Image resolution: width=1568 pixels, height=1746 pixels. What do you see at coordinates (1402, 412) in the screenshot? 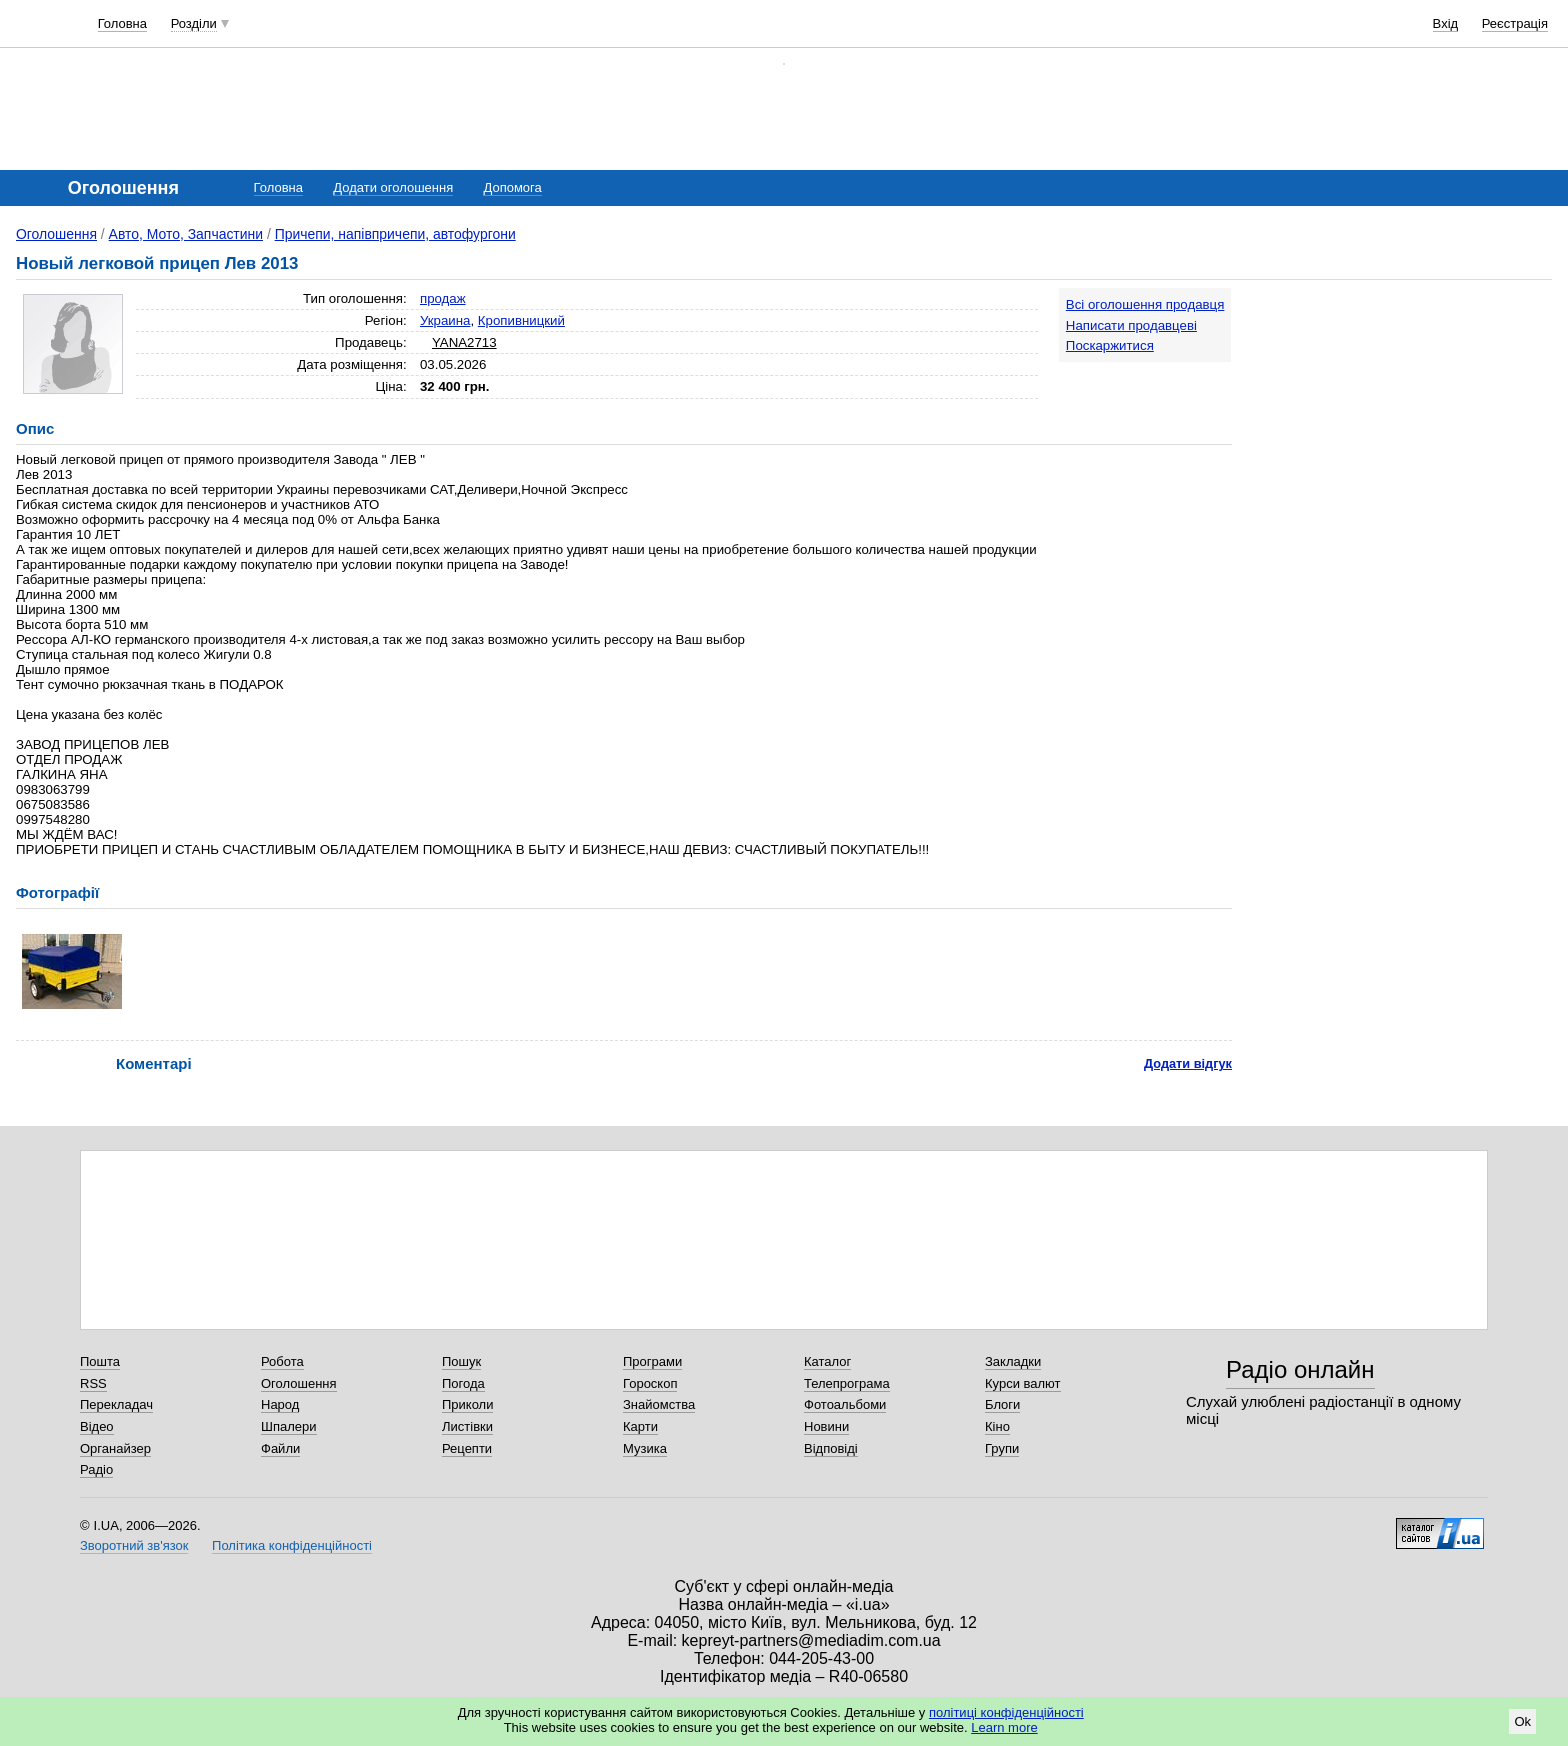
I see `[Advertisement]` at bounding box center [1402, 412].